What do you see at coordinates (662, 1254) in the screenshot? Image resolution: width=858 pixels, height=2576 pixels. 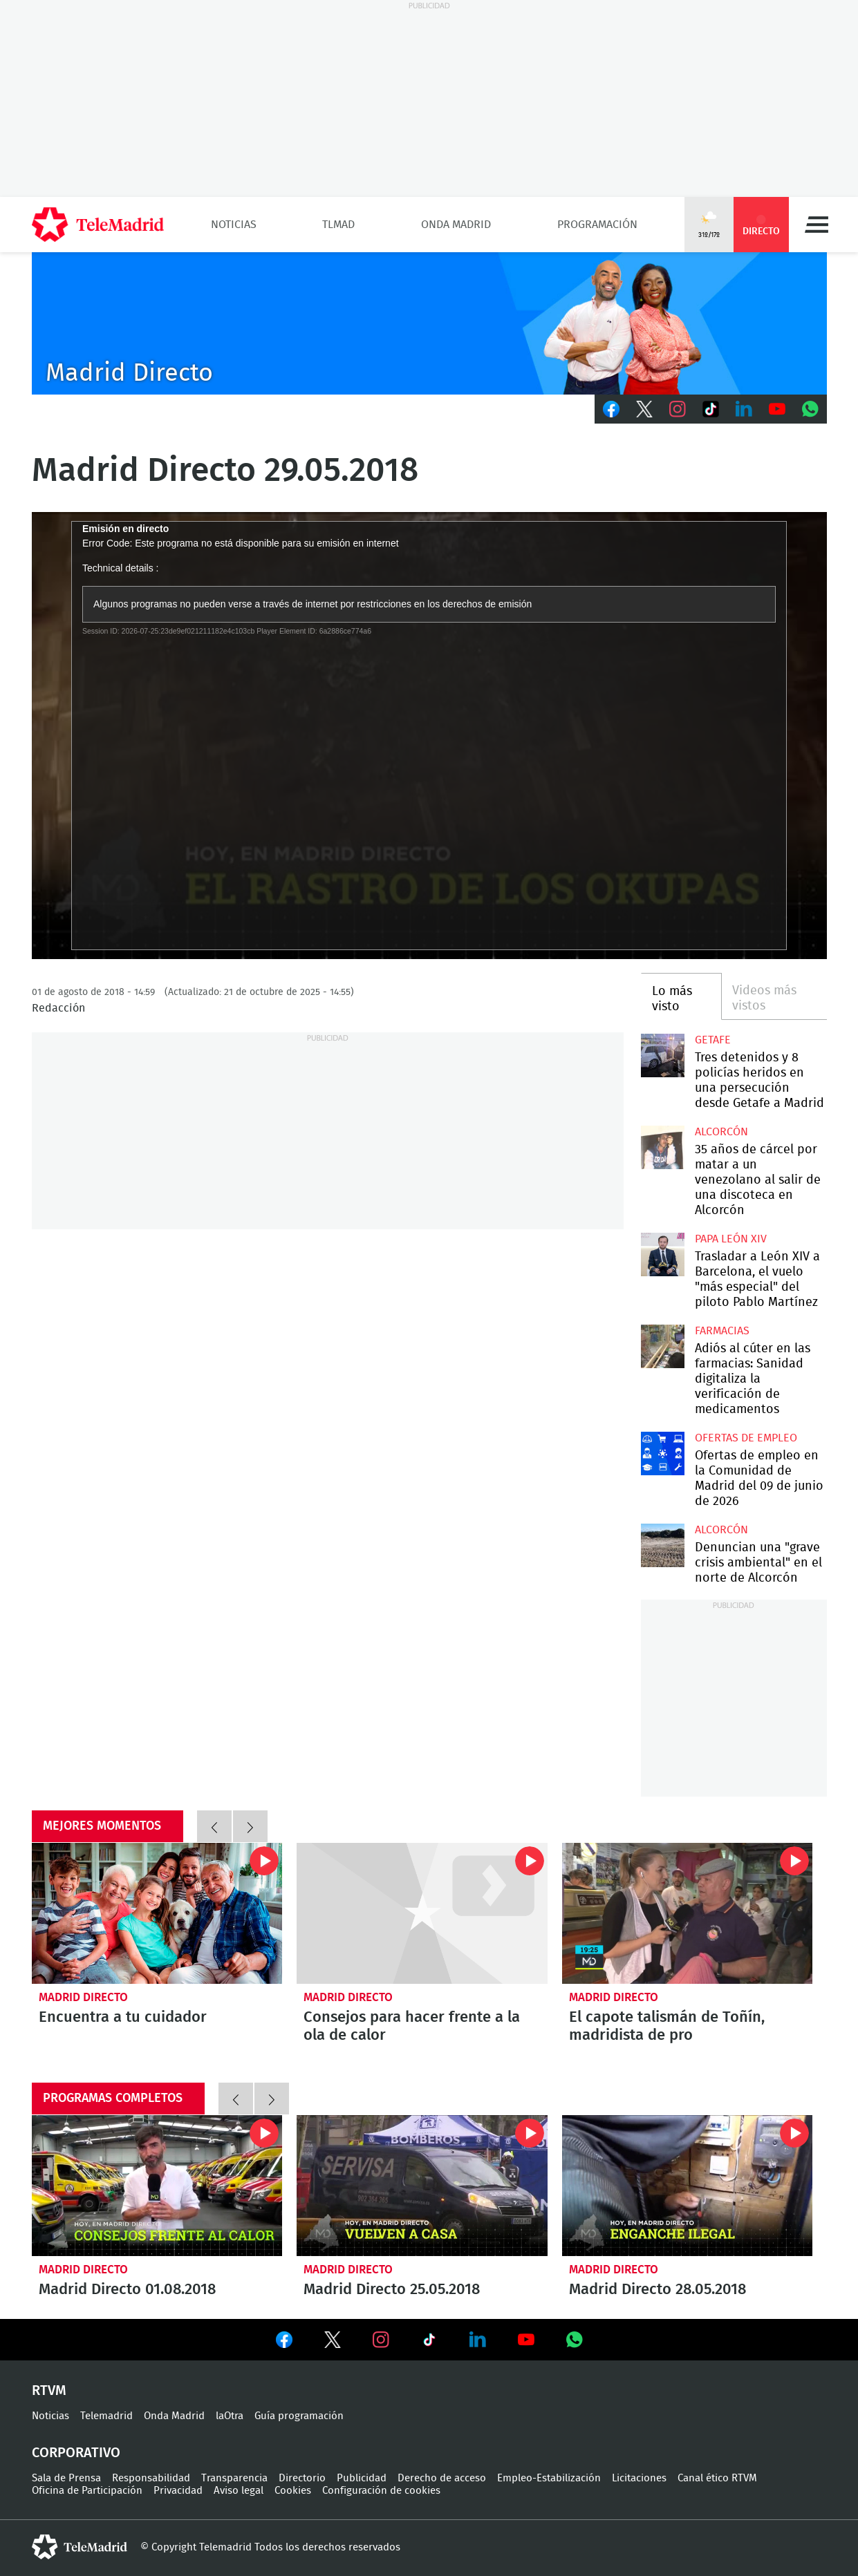 I see `Trasladar a León XIV a Barcelona, el vuelo "más especial" del piloto Pablo Martínez` at bounding box center [662, 1254].